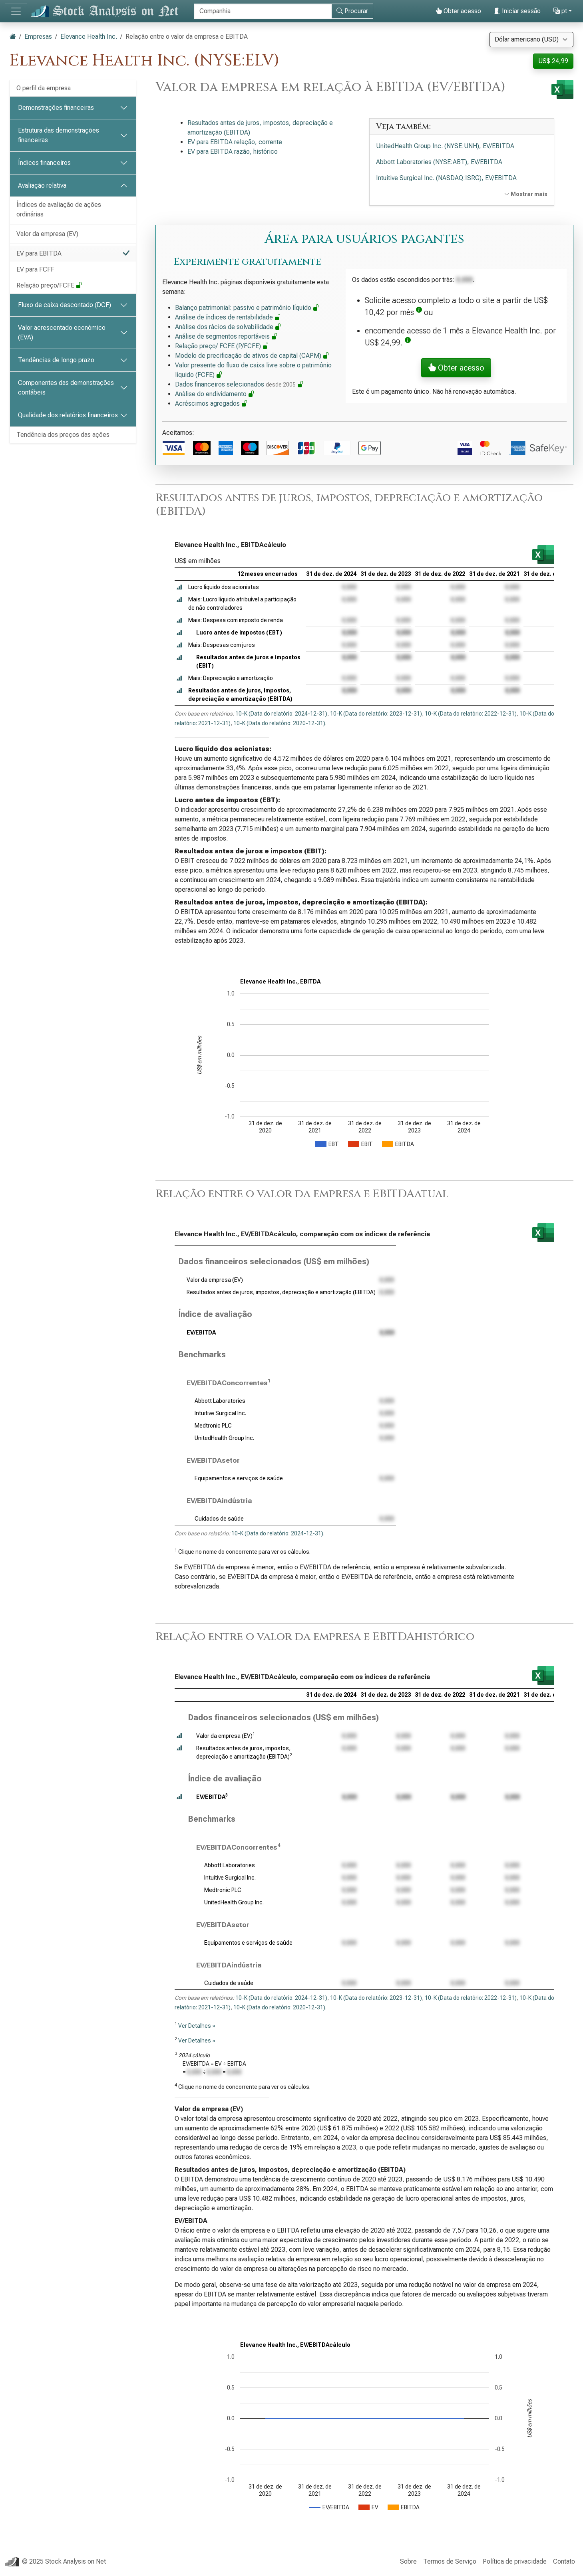  What do you see at coordinates (247, 307) in the screenshot?
I see `Balanço patrimonial: passivo e patrimônio líquido` at bounding box center [247, 307].